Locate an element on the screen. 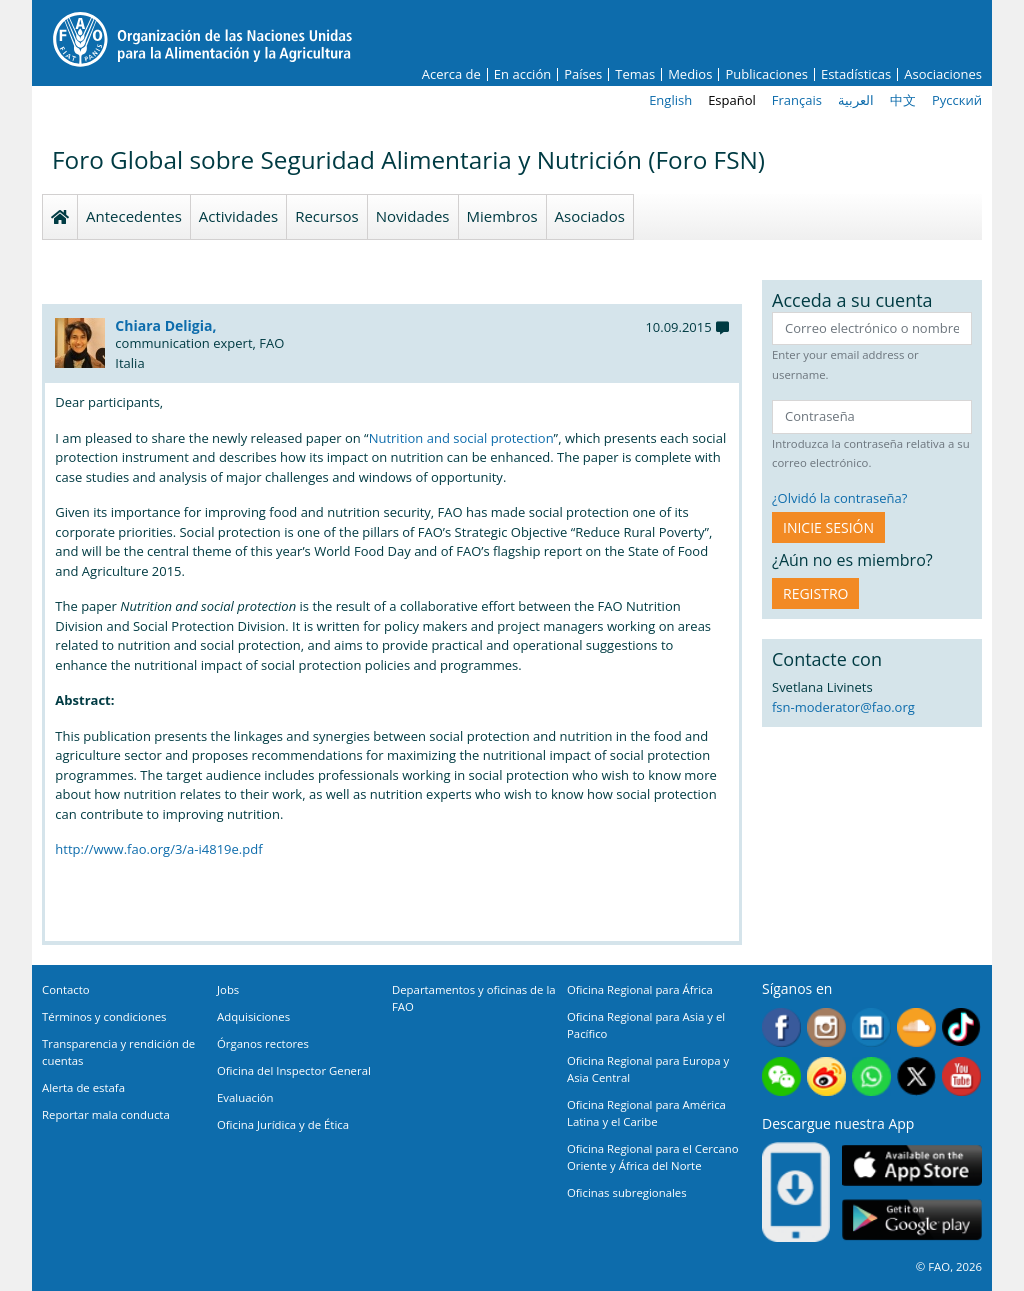 The image size is (1024, 1291). Publicaciones is located at coordinates (766, 74).